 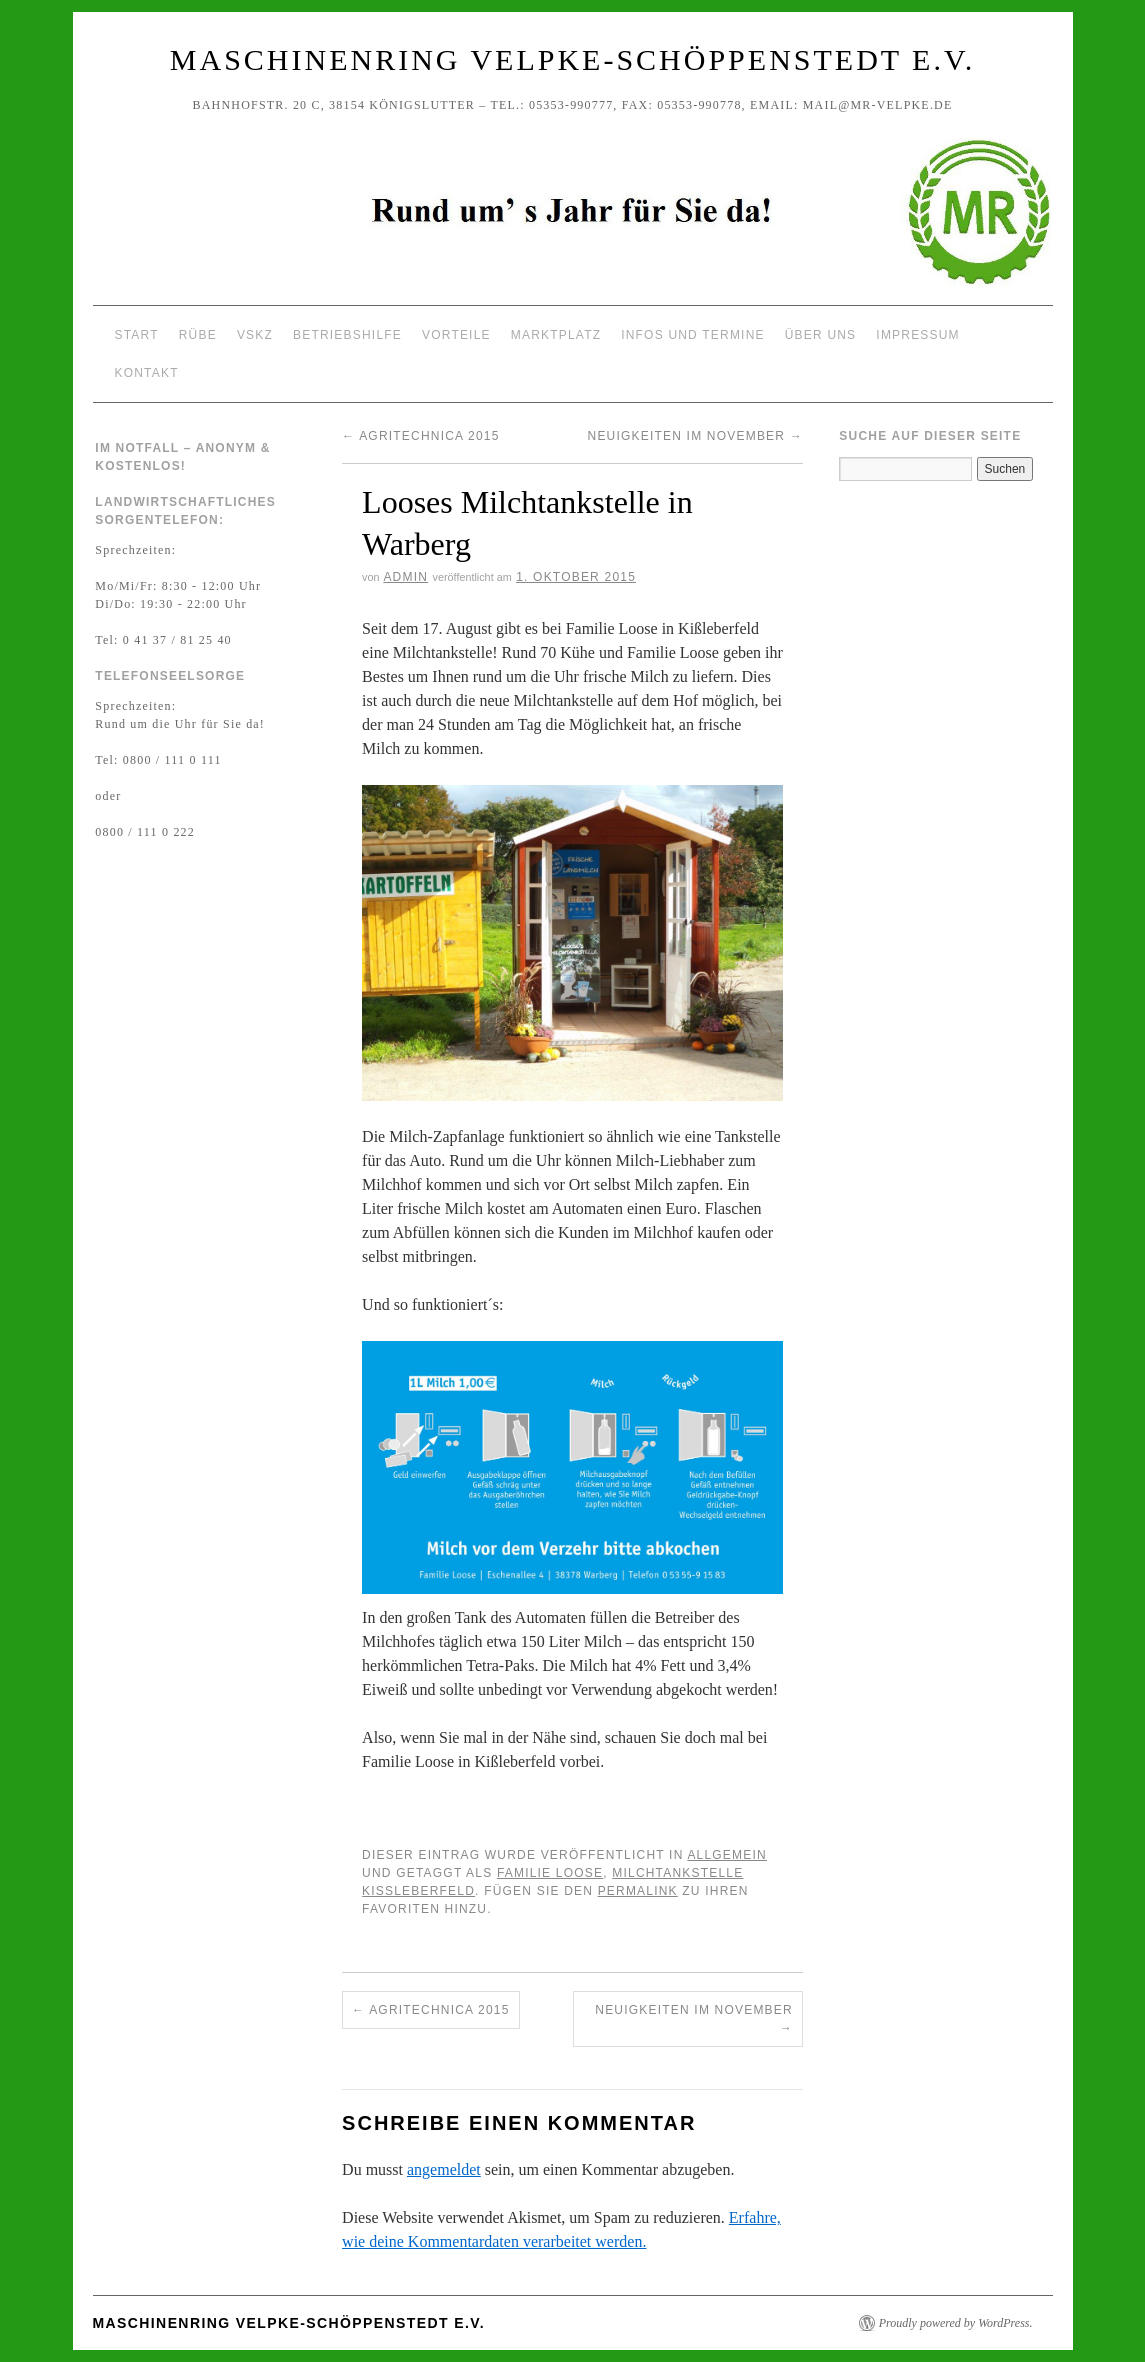 I want to click on Betriebshilfe, so click(x=347, y=335).